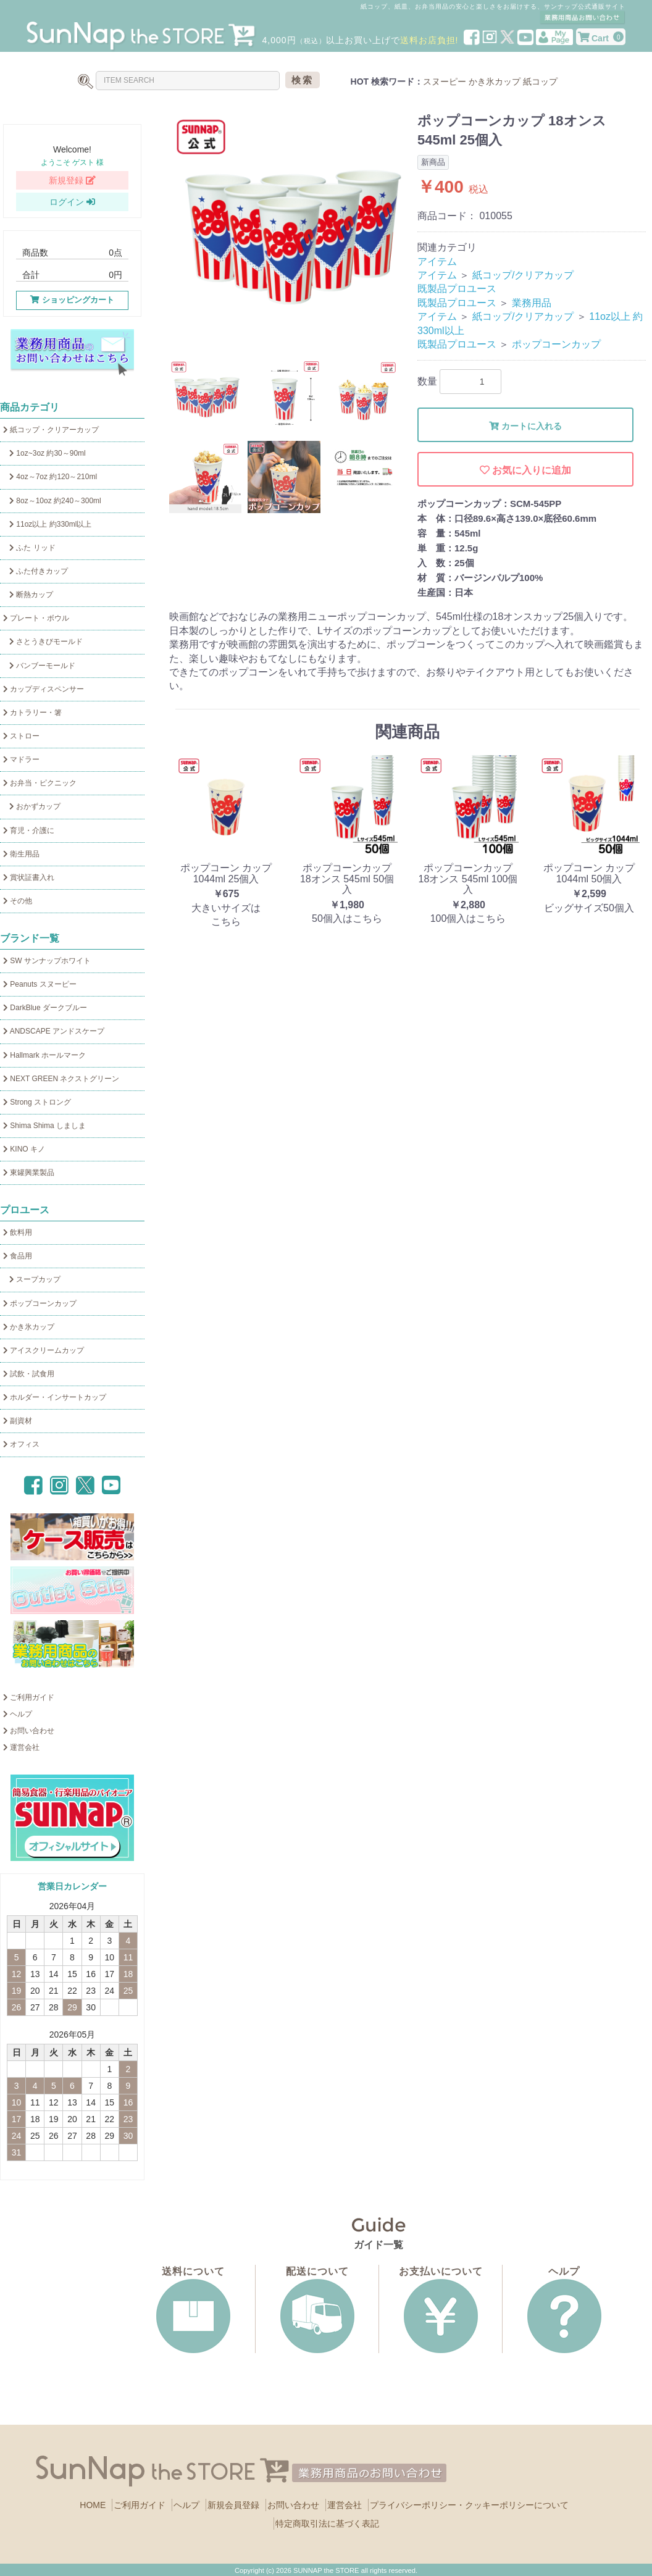  I want to click on ホルダー・インサートカップ, so click(54, 1397).